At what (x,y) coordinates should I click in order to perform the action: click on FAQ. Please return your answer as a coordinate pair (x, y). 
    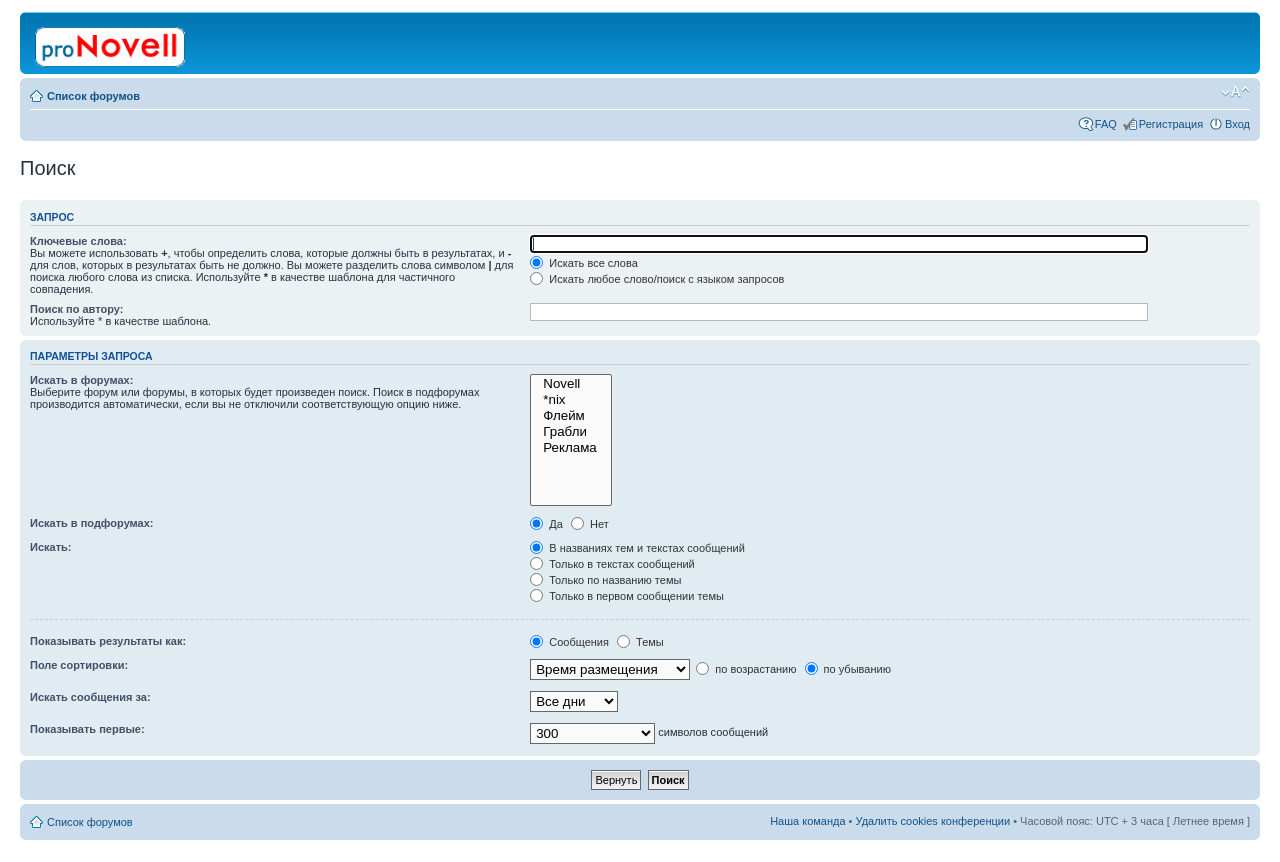
    Looking at the image, I should click on (1106, 124).